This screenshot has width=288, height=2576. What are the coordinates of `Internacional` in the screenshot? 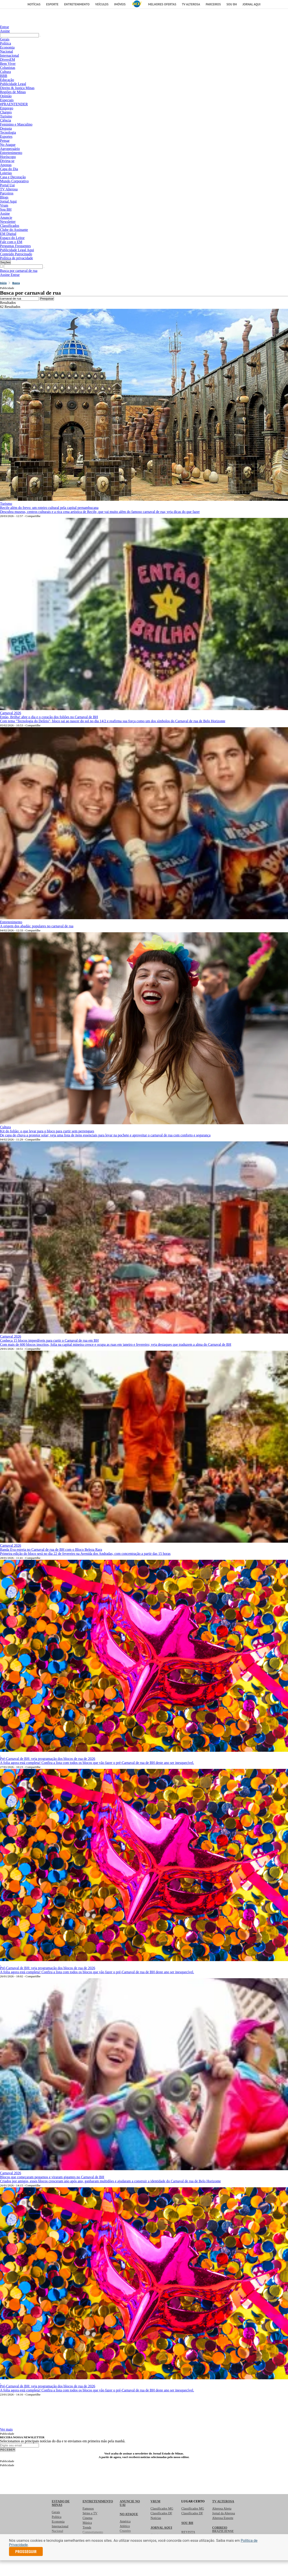 It's located at (9, 55).